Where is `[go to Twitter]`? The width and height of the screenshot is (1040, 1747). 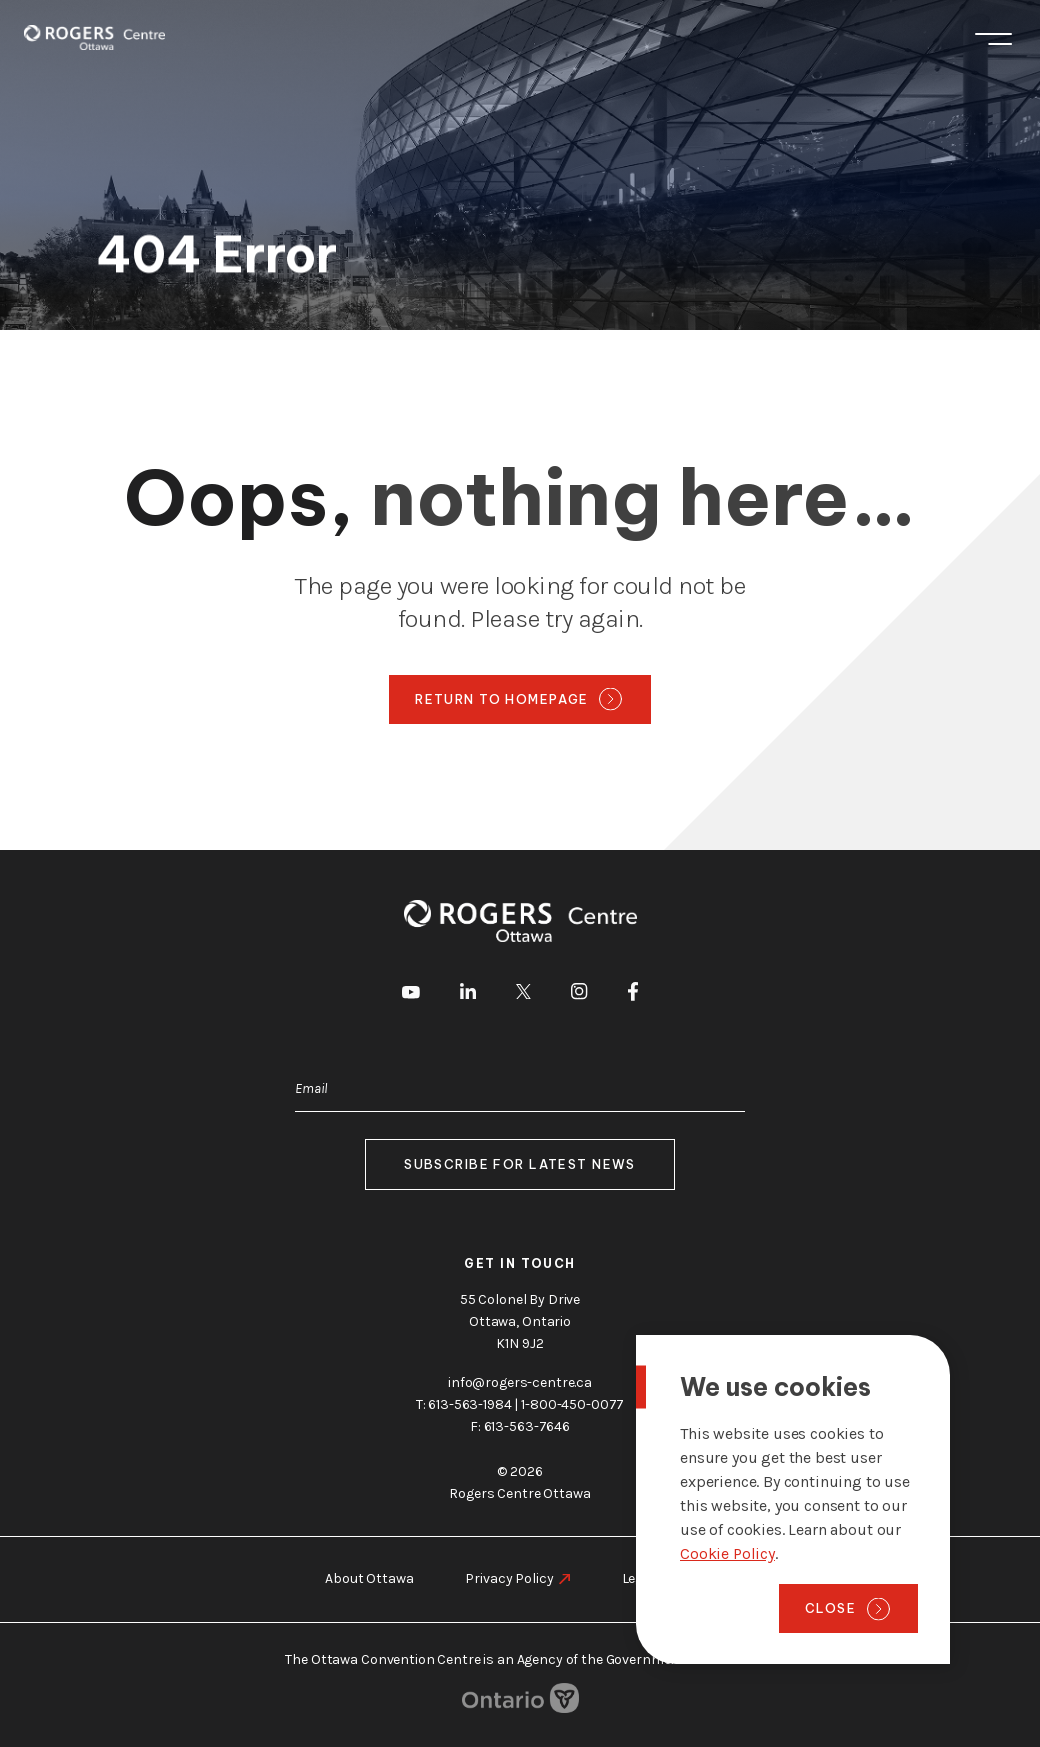
[go to Twitter] is located at coordinates (523, 995).